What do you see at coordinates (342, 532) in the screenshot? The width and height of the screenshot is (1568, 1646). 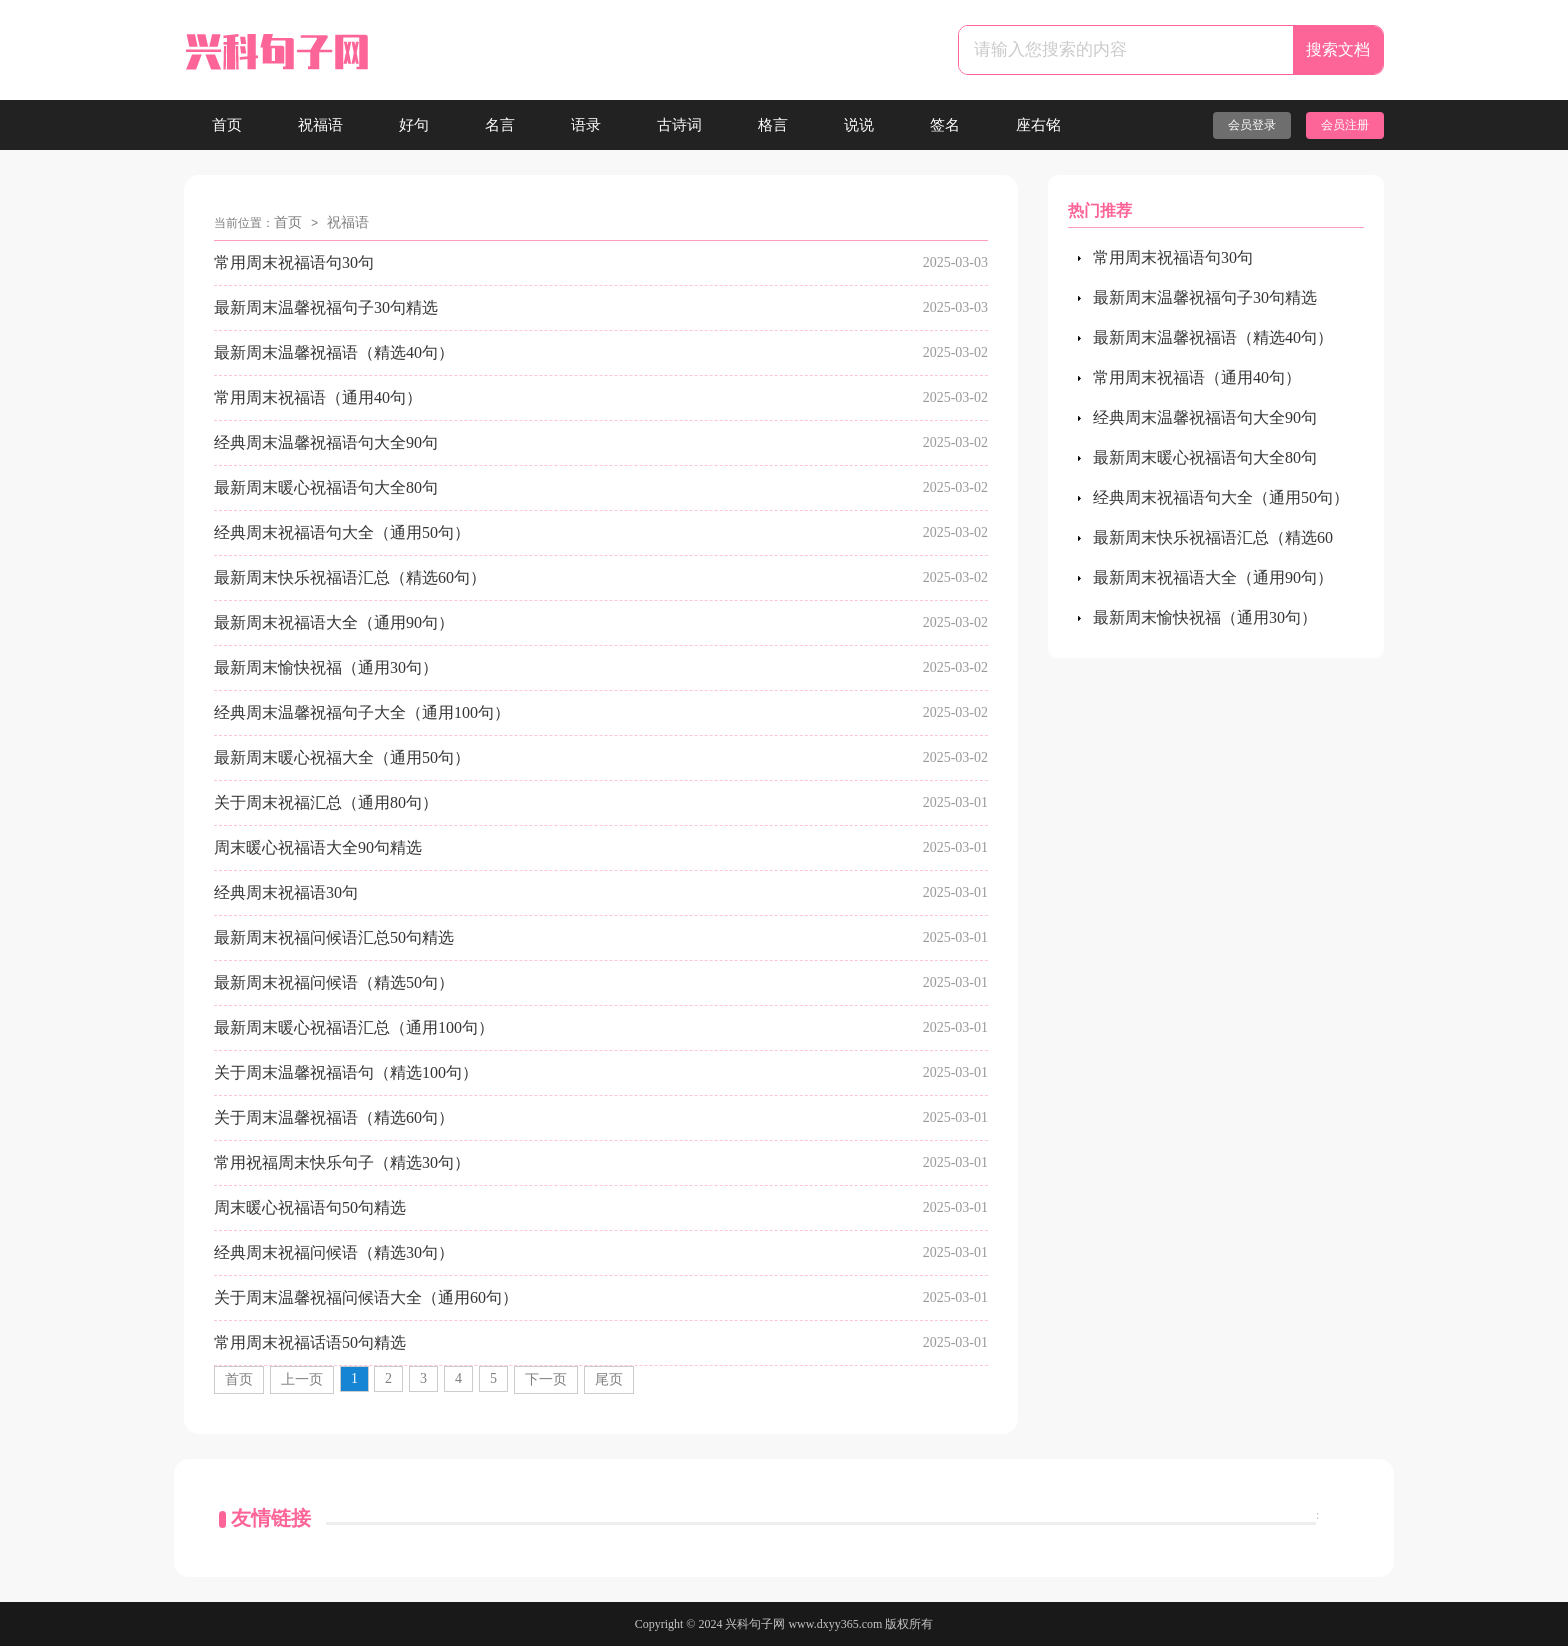 I see `经典周末祝福语句大全（通用50句）` at bounding box center [342, 532].